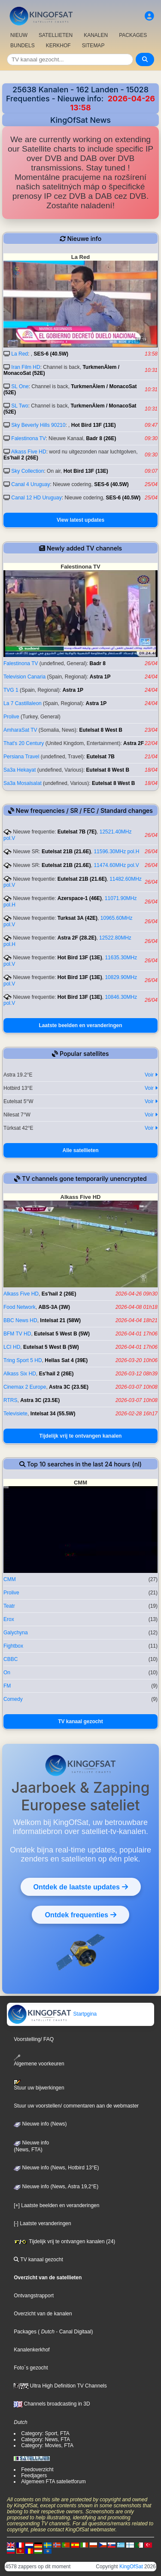 The height and width of the screenshot is (2576, 161). Describe the element at coordinates (80, 1721) in the screenshot. I see `TV kanaal gezocht` at that location.